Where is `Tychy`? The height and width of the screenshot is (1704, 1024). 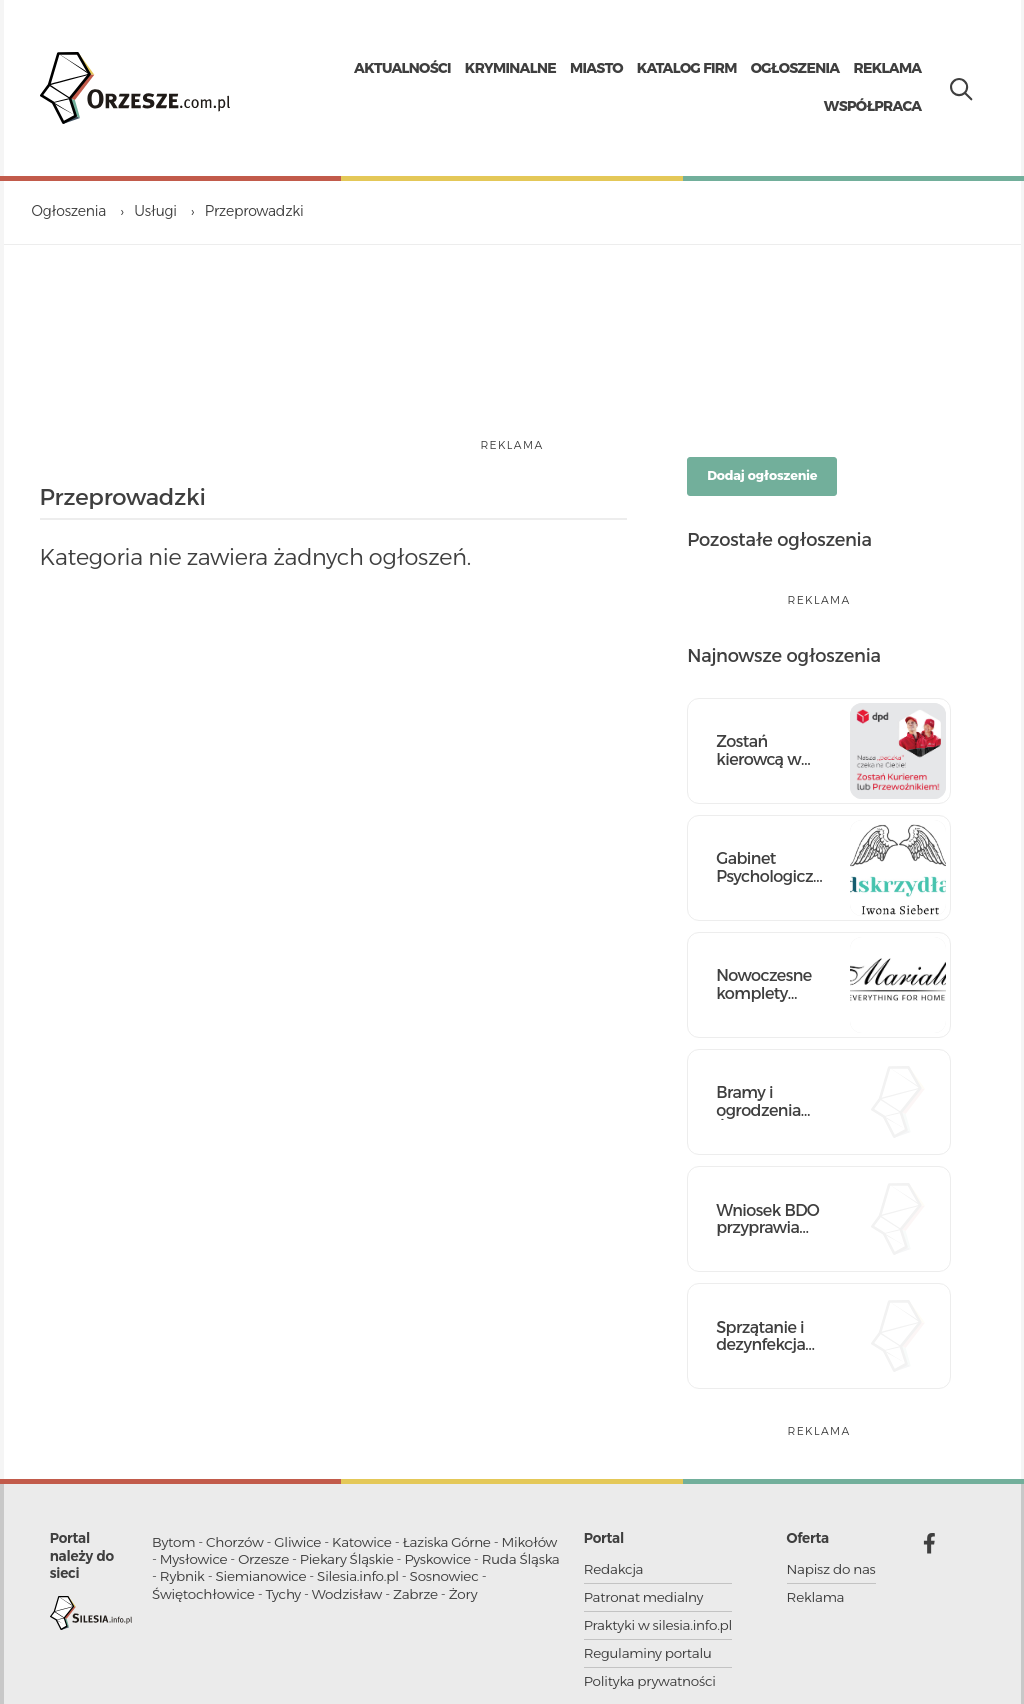
Tychy is located at coordinates (283, 1594).